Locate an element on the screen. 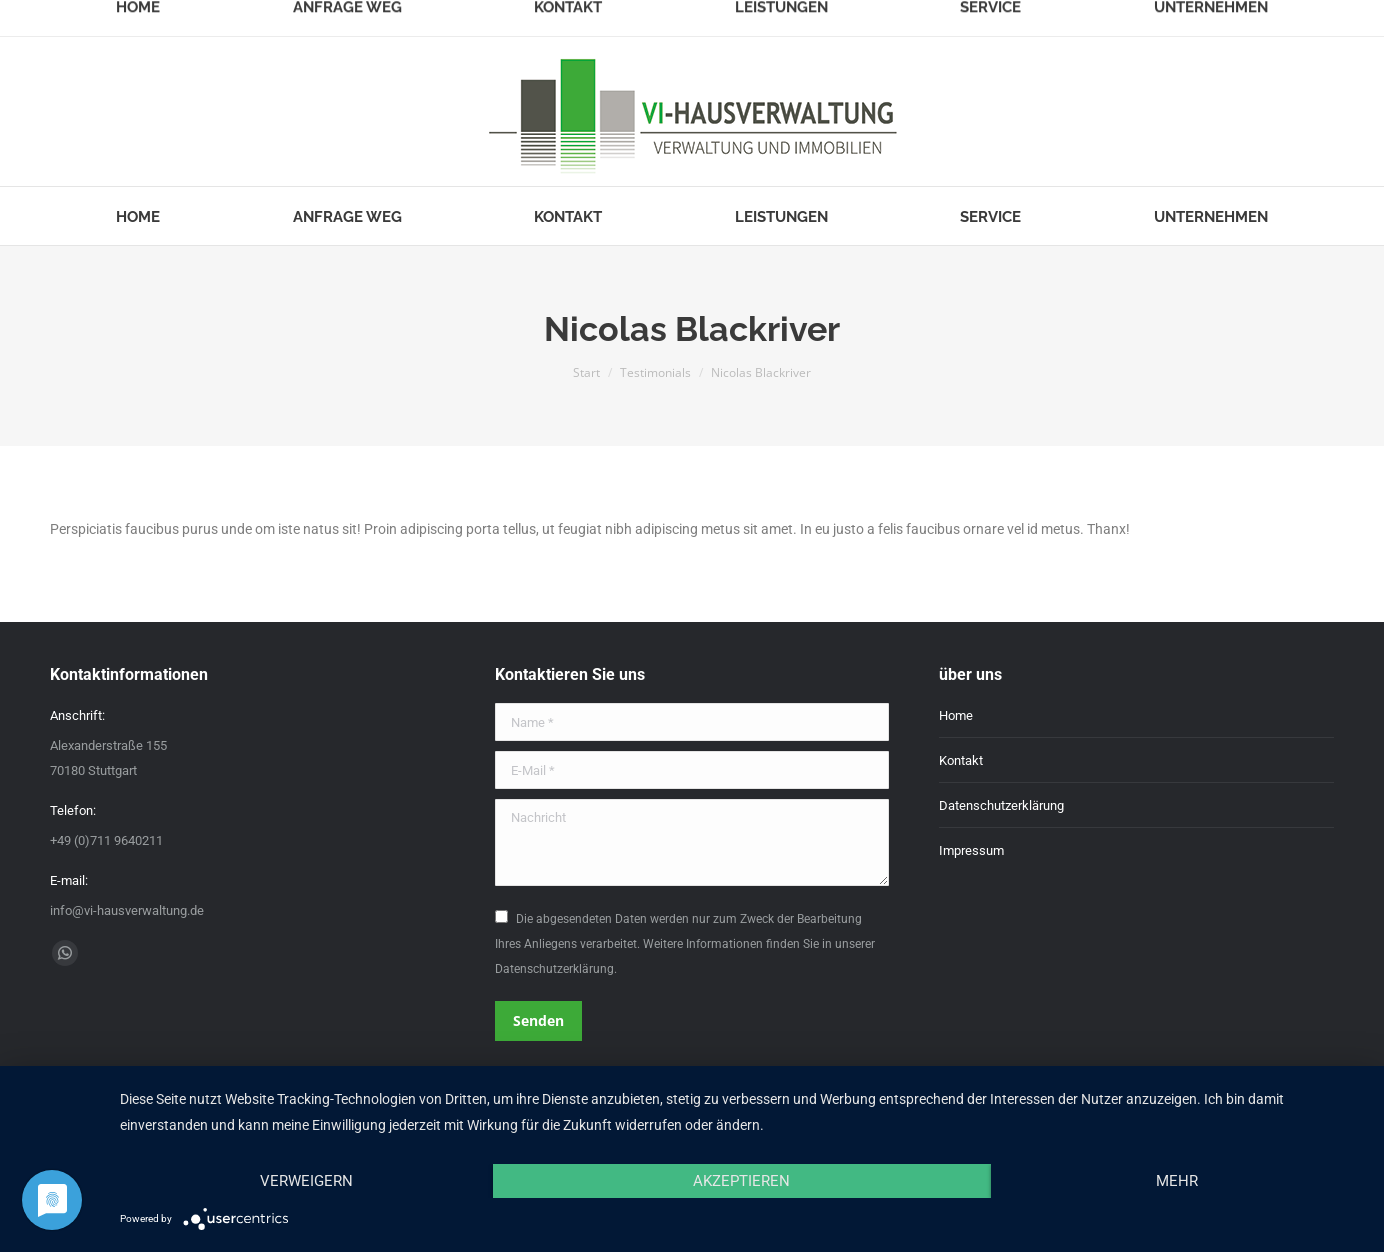 The image size is (1384, 1252). Verweigern is located at coordinates (306, 1181).